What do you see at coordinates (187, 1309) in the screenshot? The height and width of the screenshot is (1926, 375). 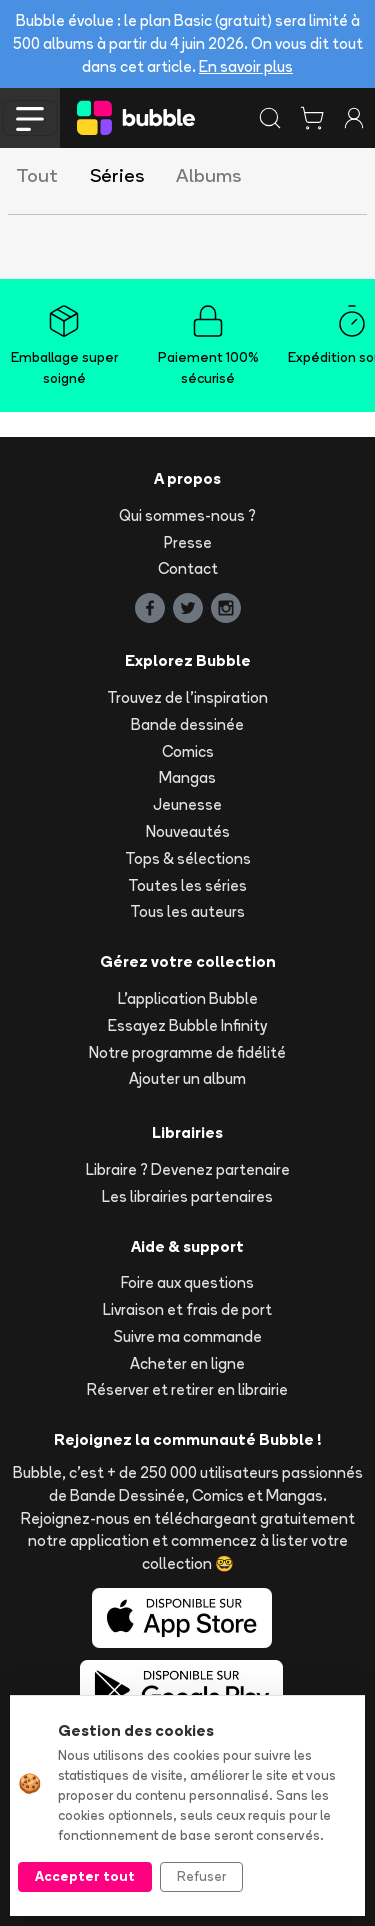 I see `Livraison et frais de port` at bounding box center [187, 1309].